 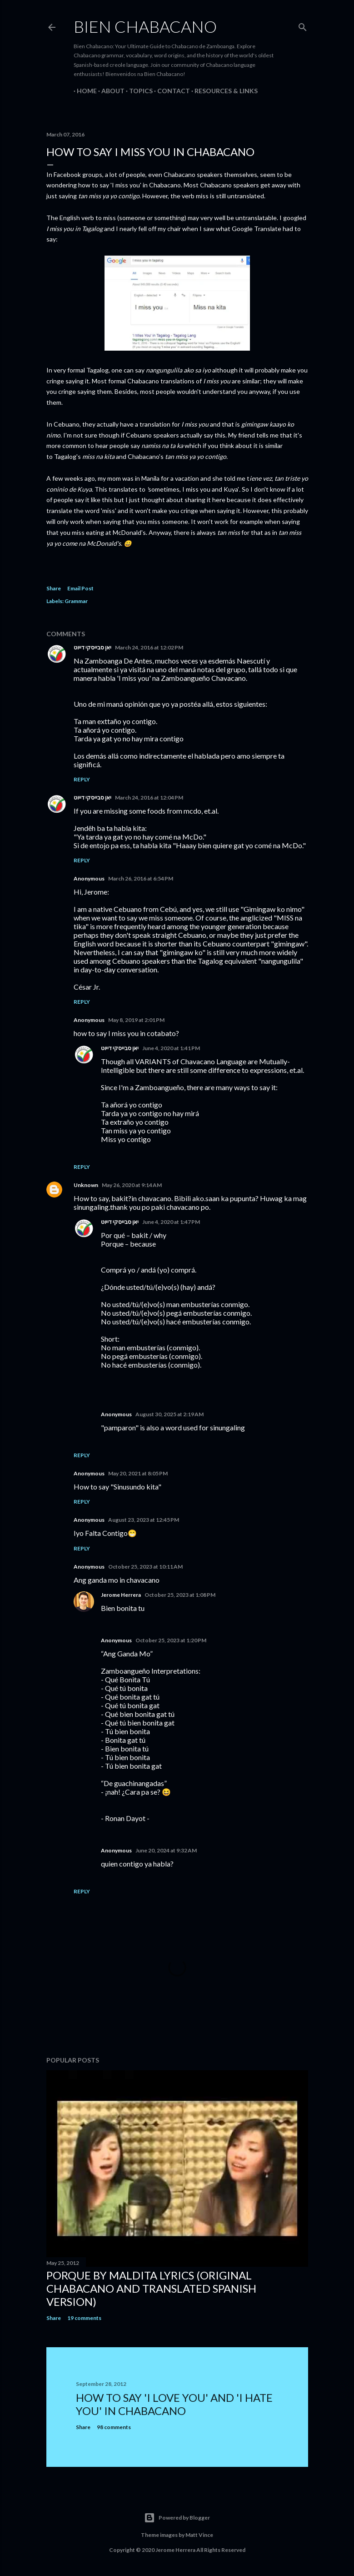 I want to click on June 20, 2024 at 9:32 AM, so click(x=166, y=1850).